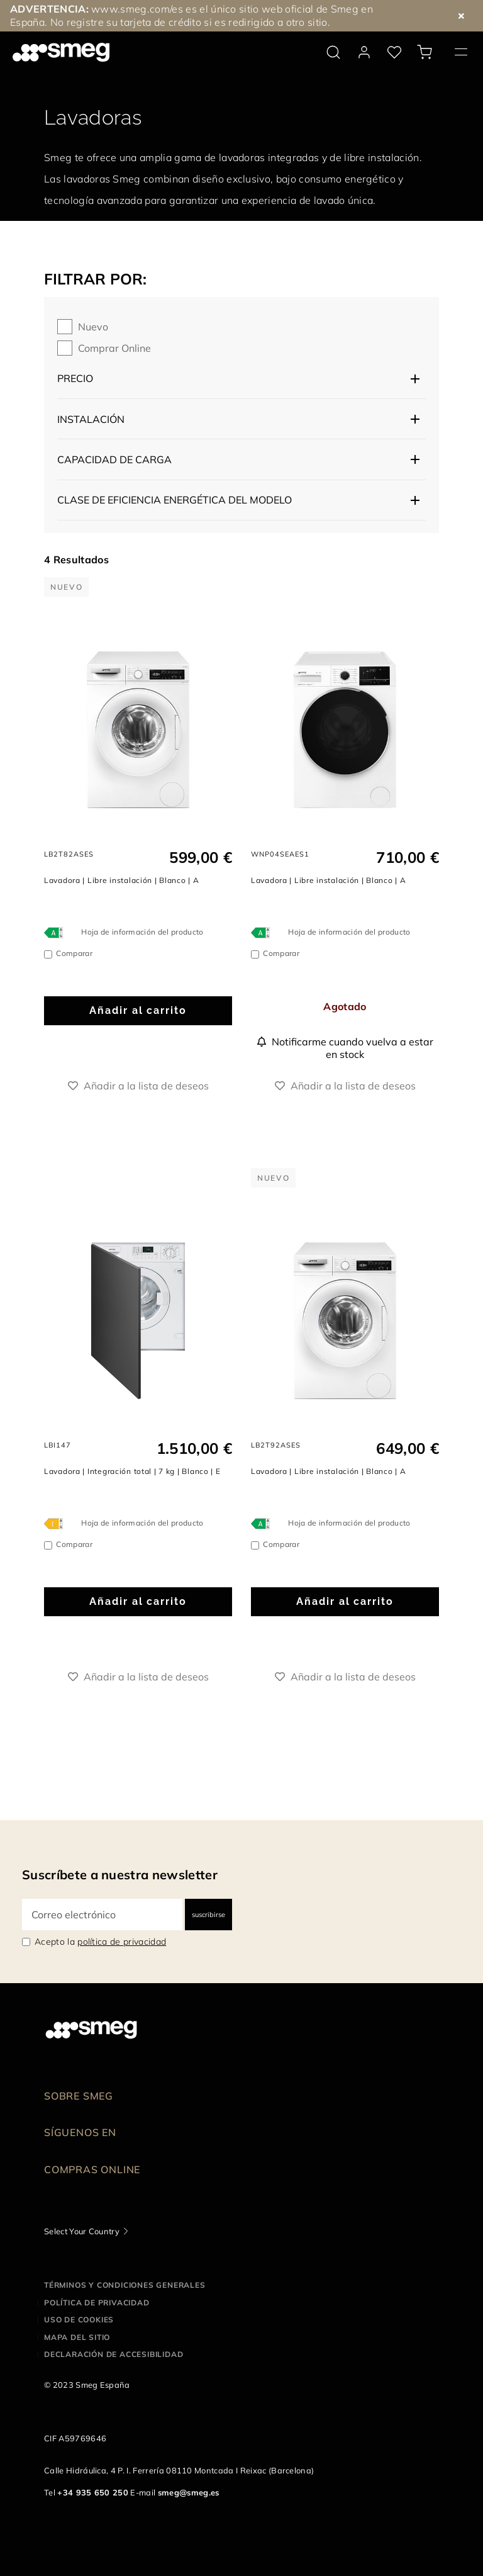  Describe the element at coordinates (79, 2319) in the screenshot. I see `Uso de cookies` at that location.